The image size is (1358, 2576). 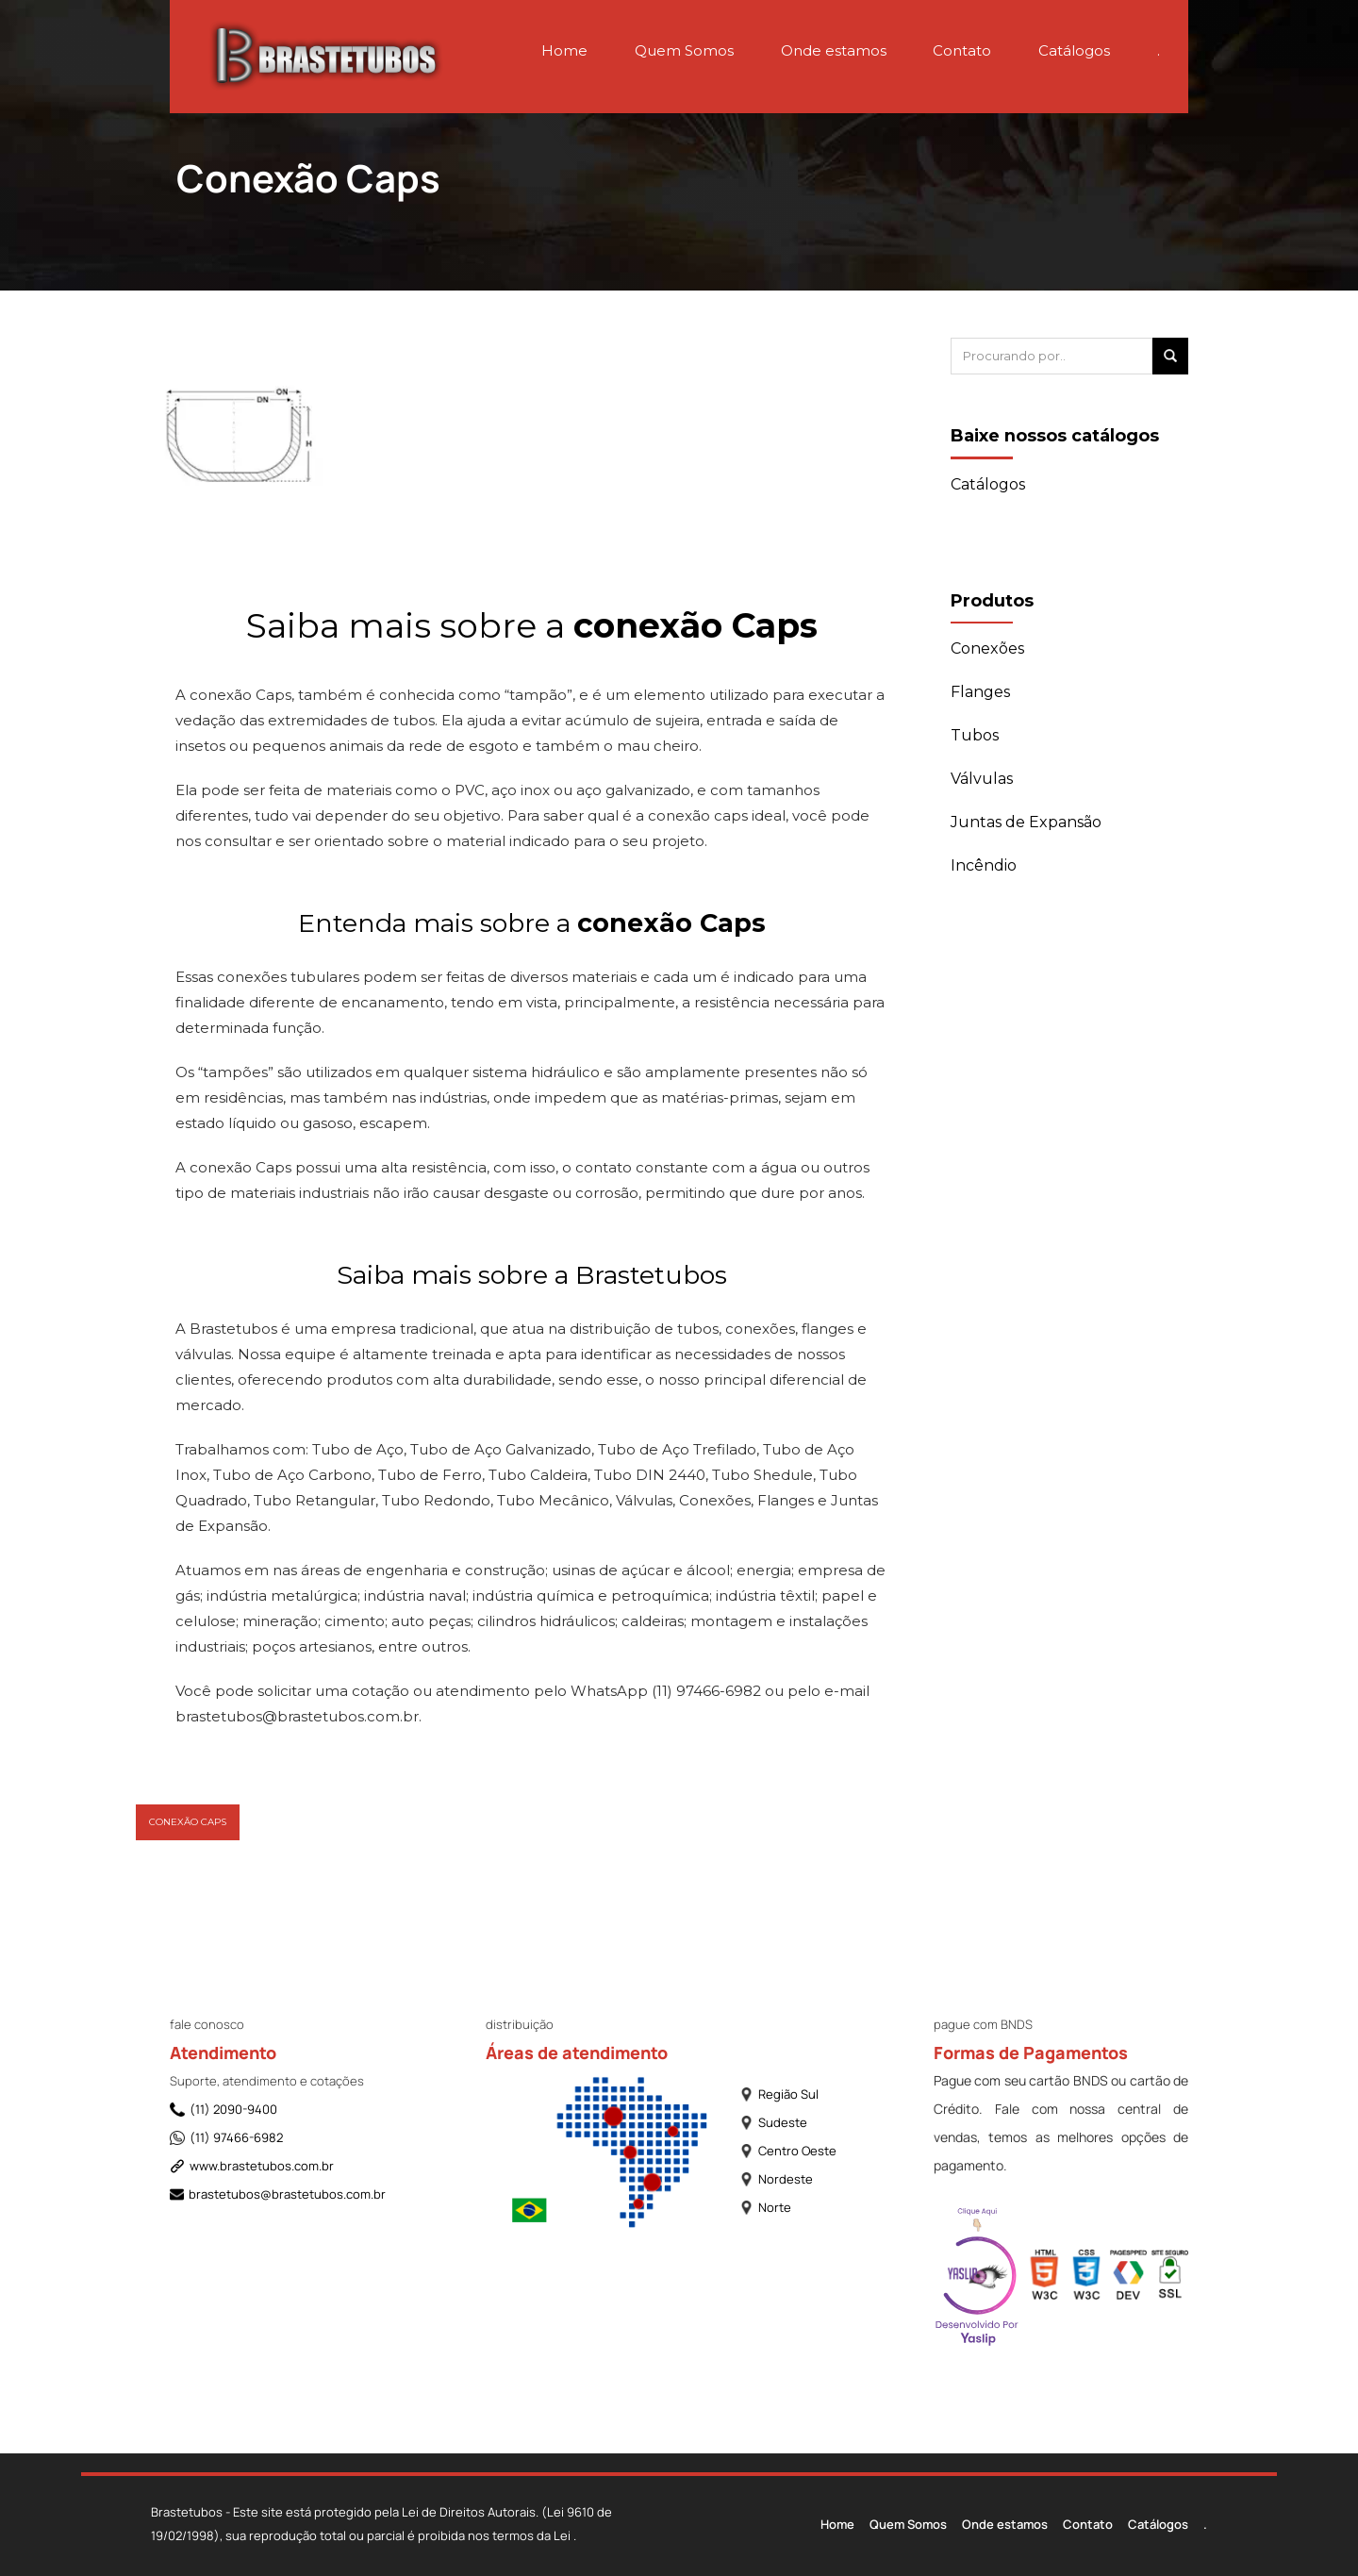 What do you see at coordinates (223, 2109) in the screenshot?
I see `(11) 2090-9400` at bounding box center [223, 2109].